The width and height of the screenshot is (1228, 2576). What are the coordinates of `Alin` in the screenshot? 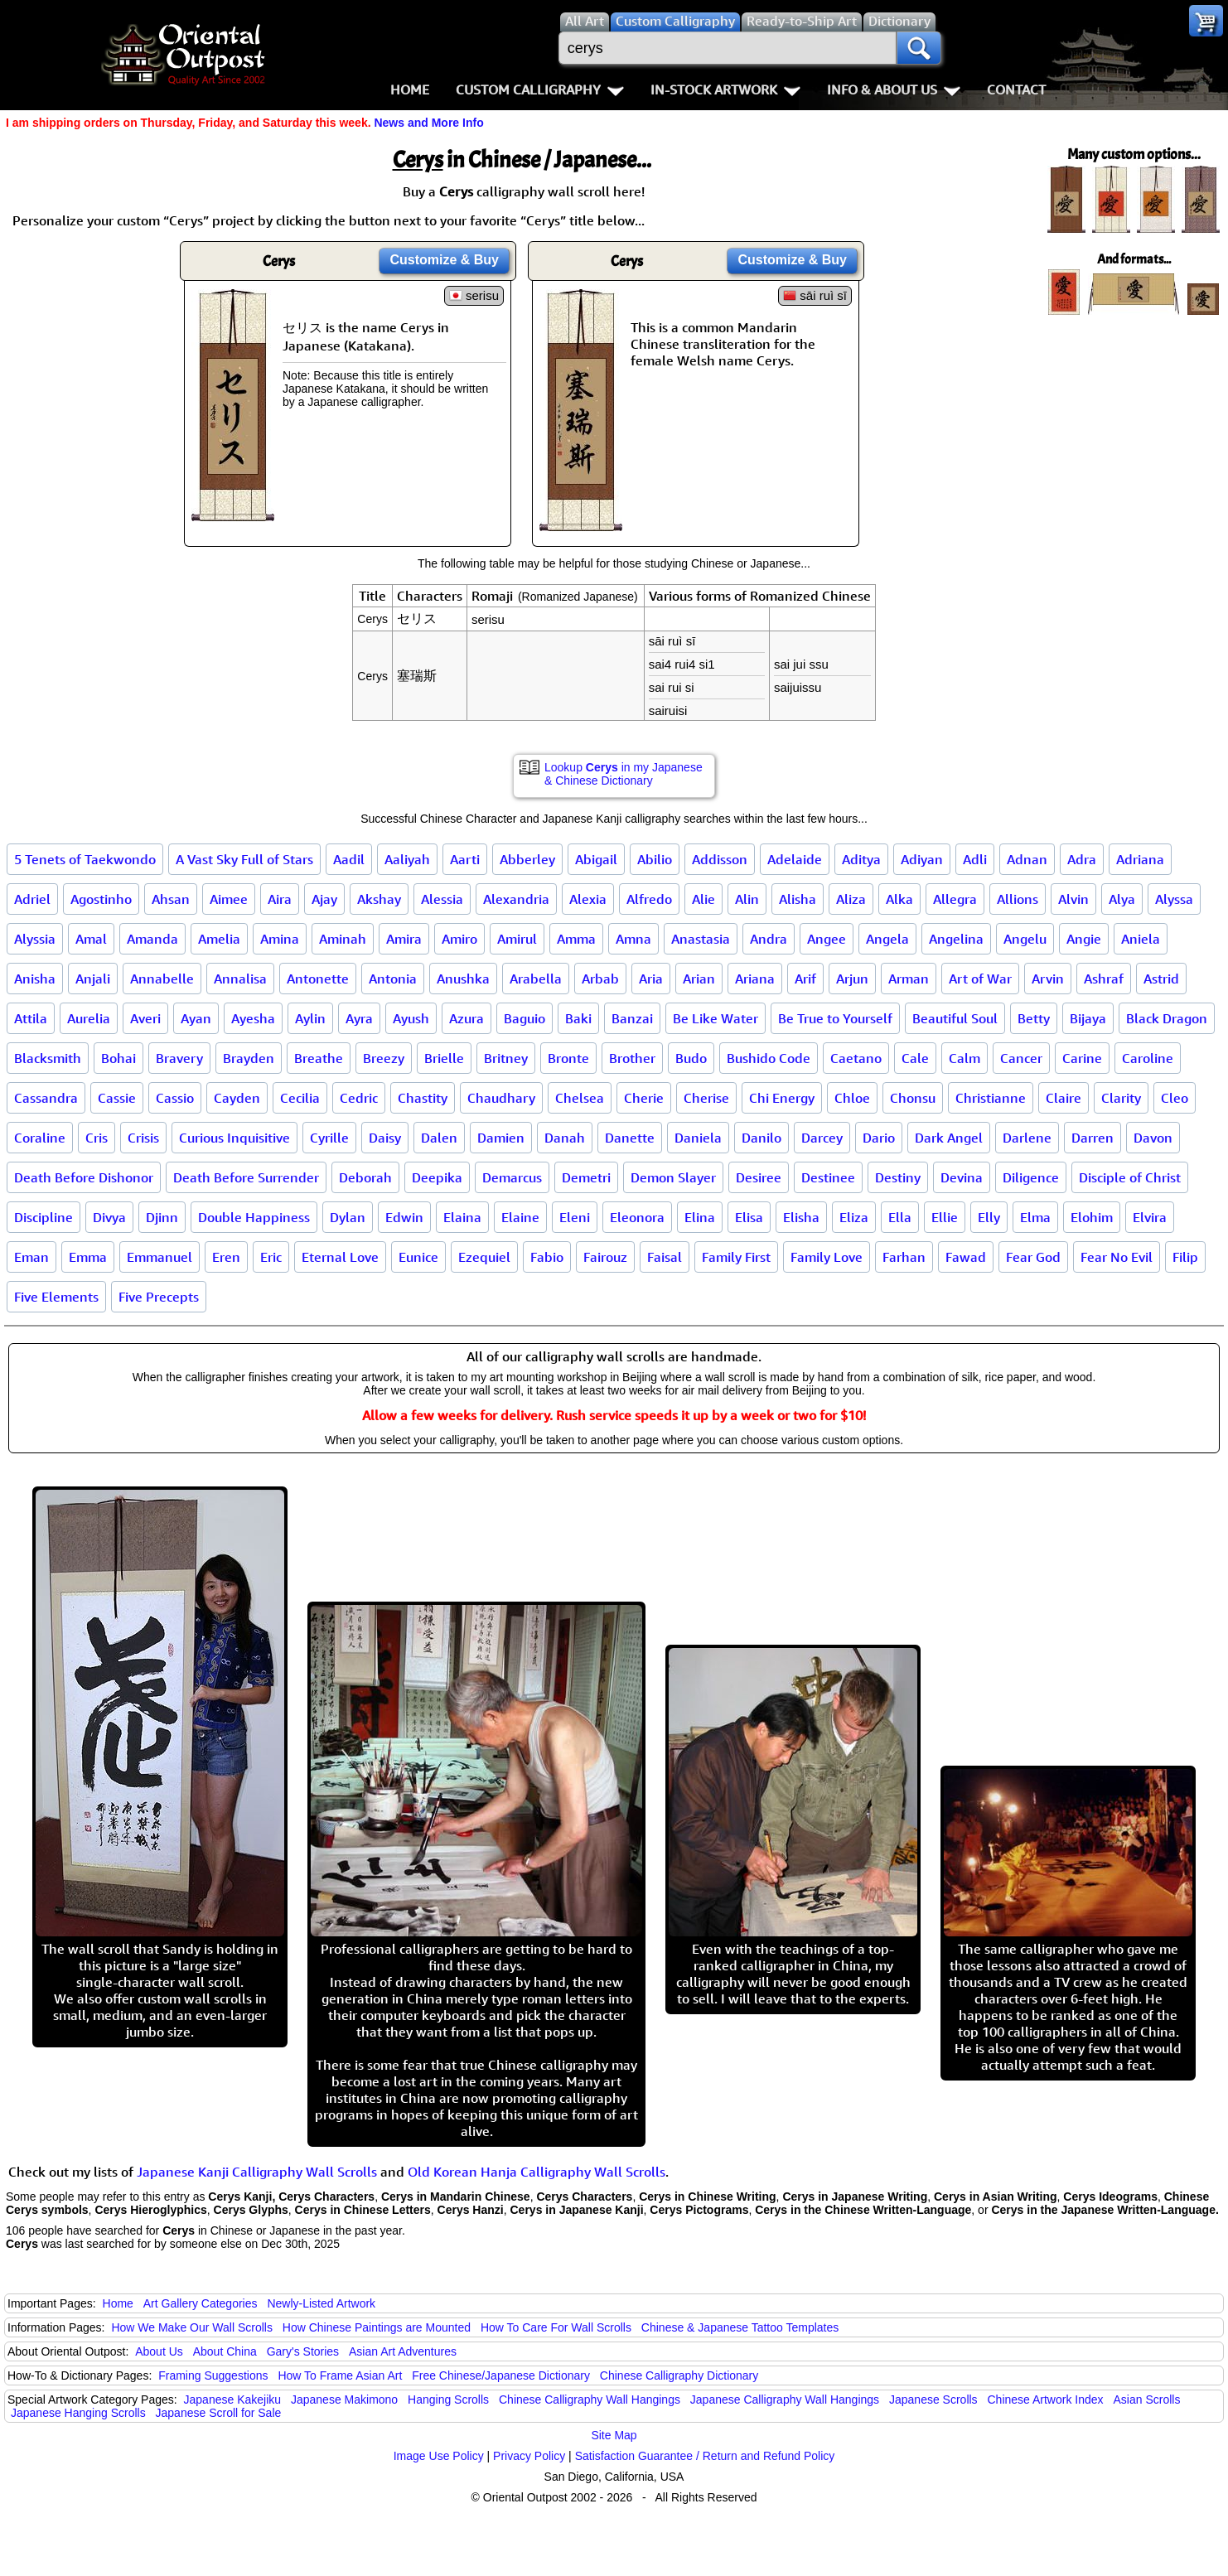 It's located at (747, 899).